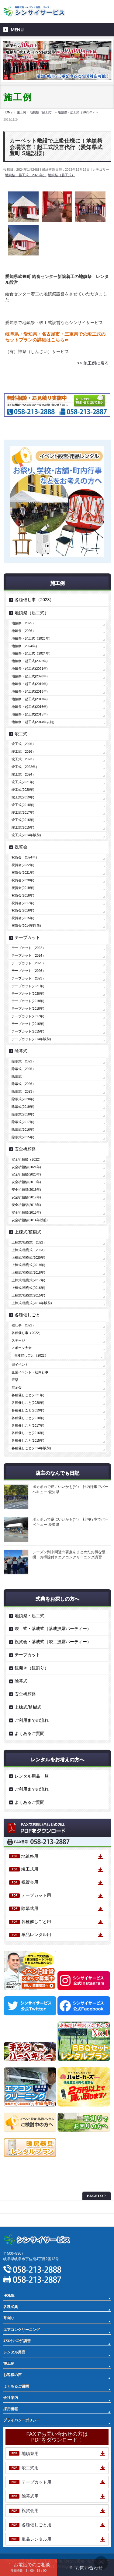 The image size is (114, 2576). What do you see at coordinates (32, 653) in the screenshot?
I see `地鎮祭・起工式（2024年）` at bounding box center [32, 653].